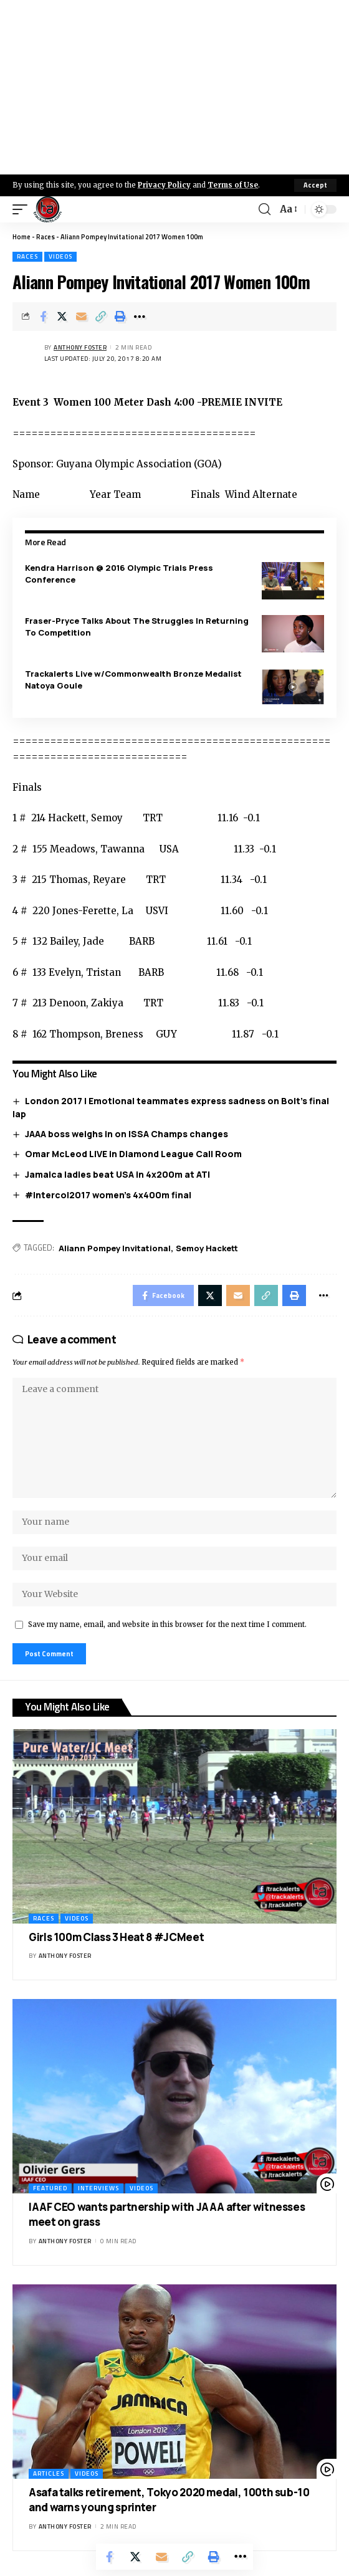 The image size is (349, 2576). Describe the element at coordinates (48, 2473) in the screenshot. I see `Articles` at that location.